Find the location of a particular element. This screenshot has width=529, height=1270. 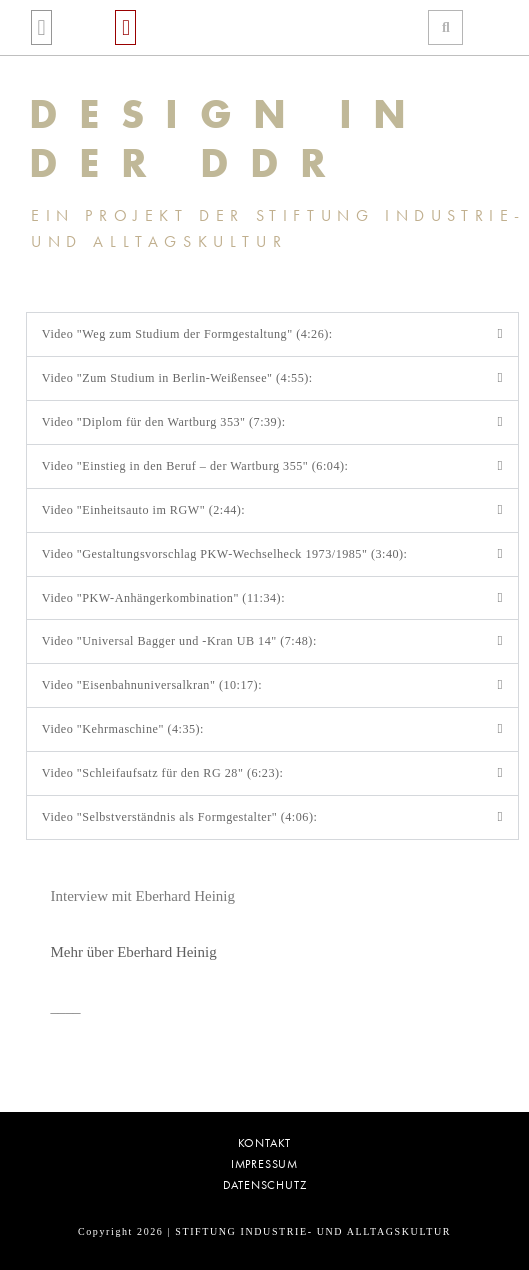

Mehr über Eberhard Heinig is located at coordinates (134, 952).